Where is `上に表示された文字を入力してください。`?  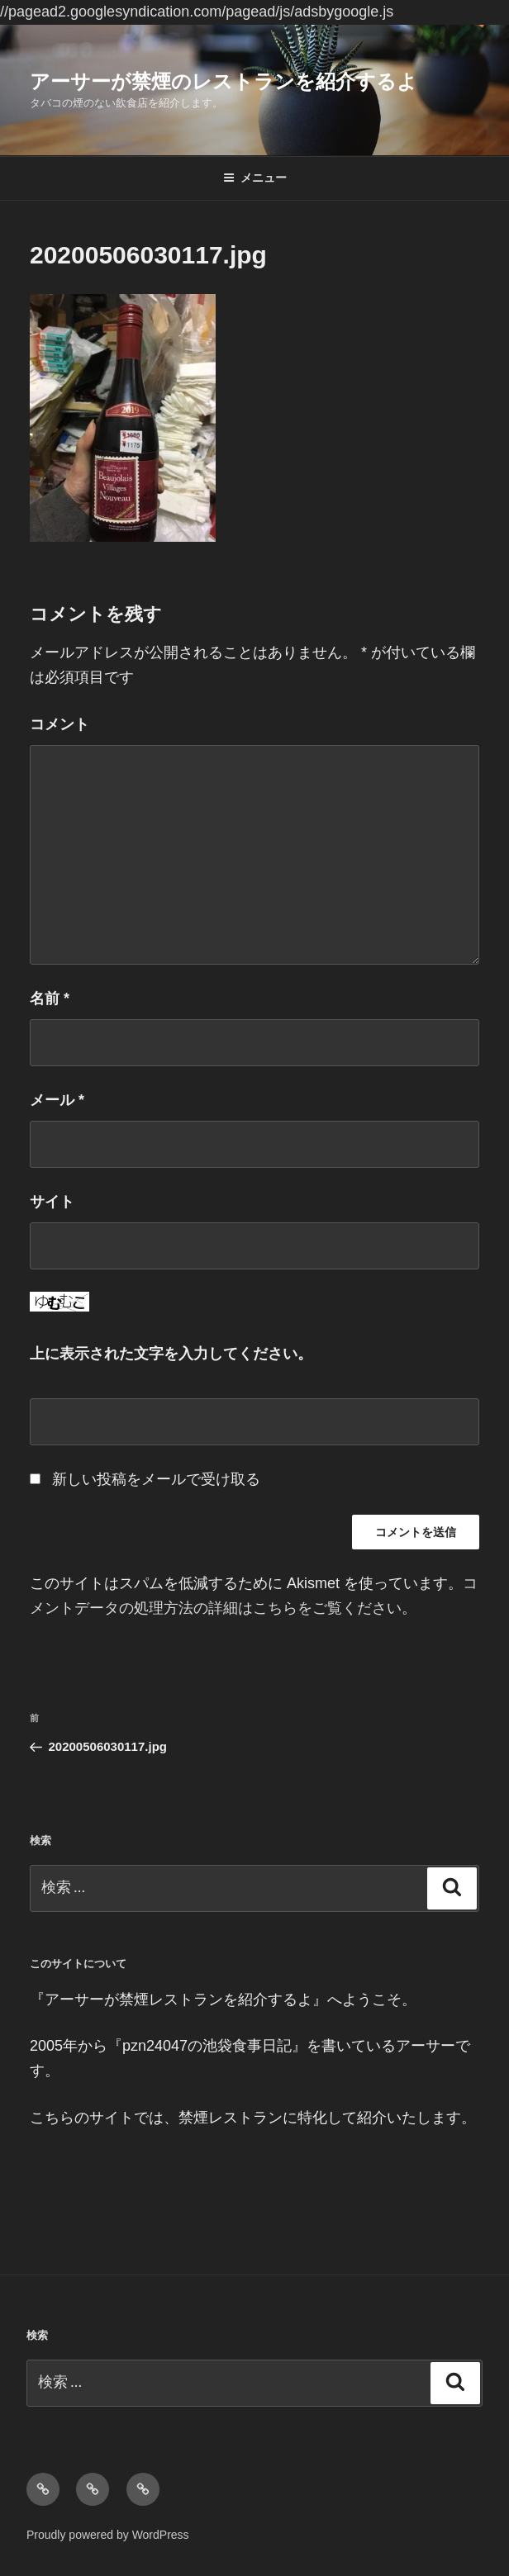 上に表示された文字を入力してください。 is located at coordinates (171, 1353).